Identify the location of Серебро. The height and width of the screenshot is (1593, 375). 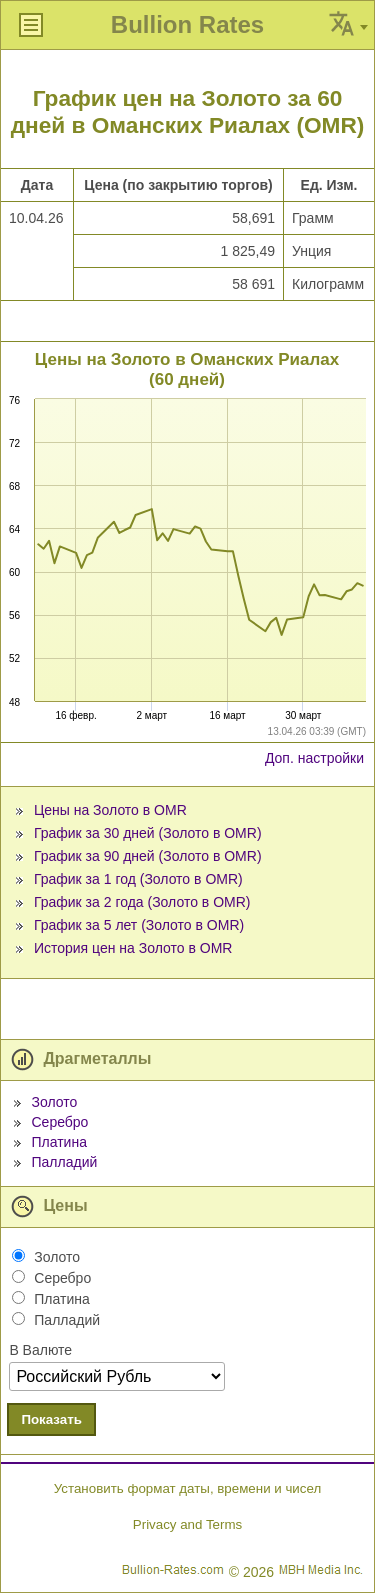
(59, 1122).